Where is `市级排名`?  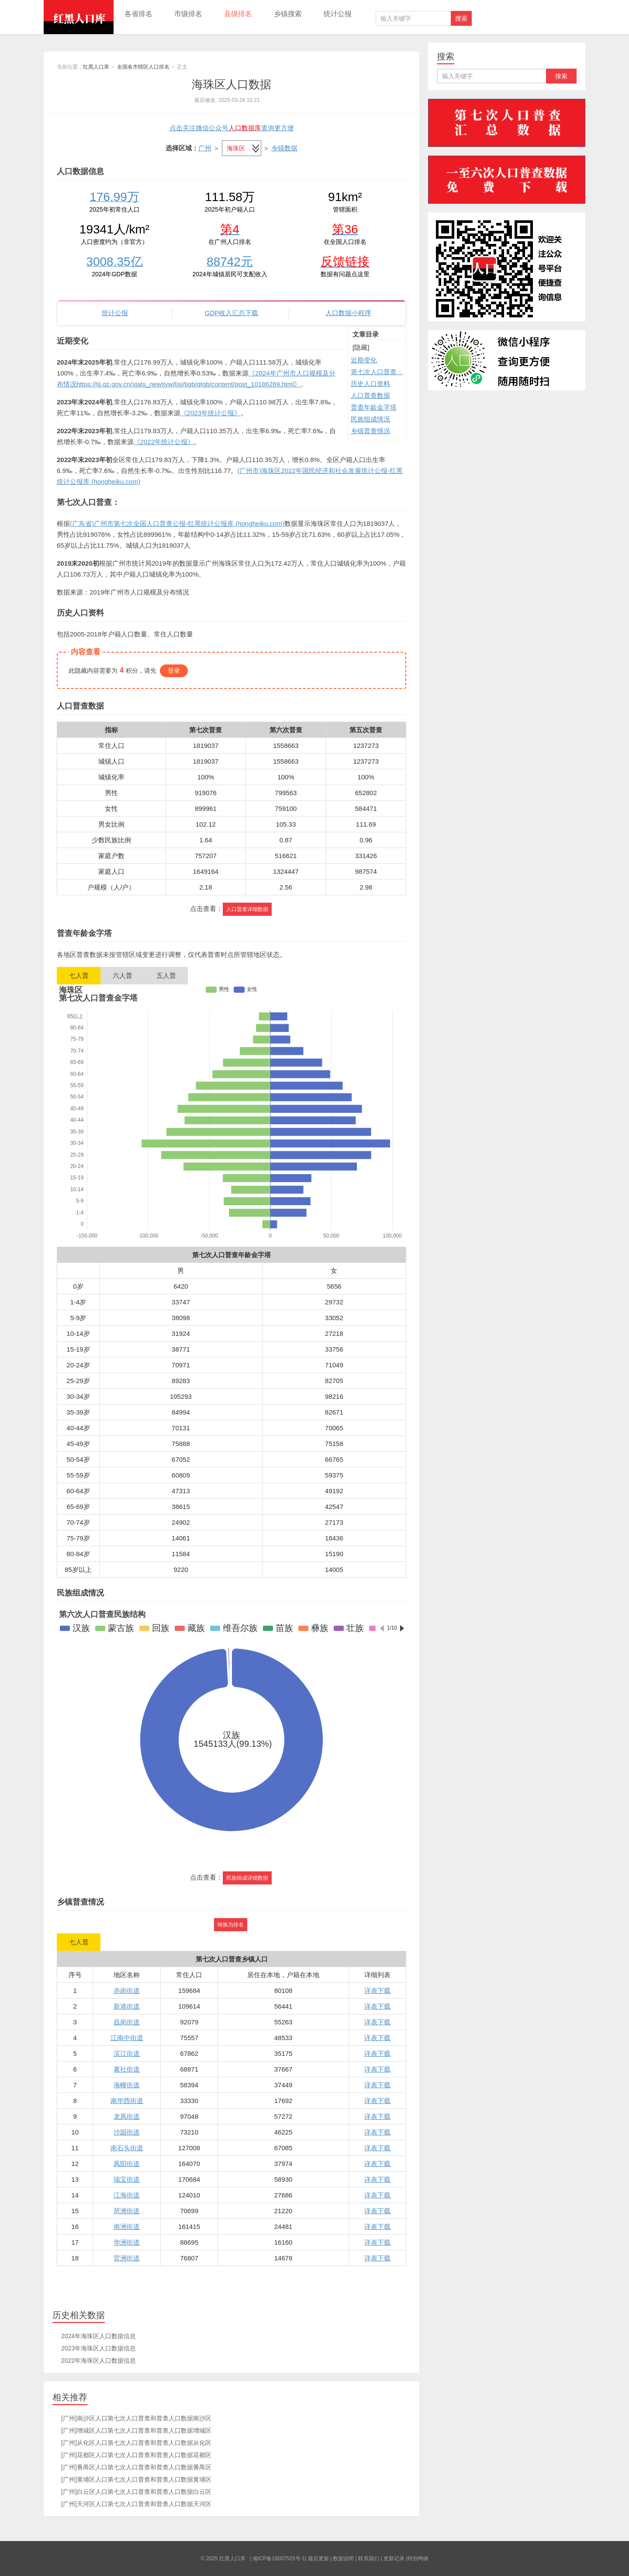 市级排名 is located at coordinates (188, 13).